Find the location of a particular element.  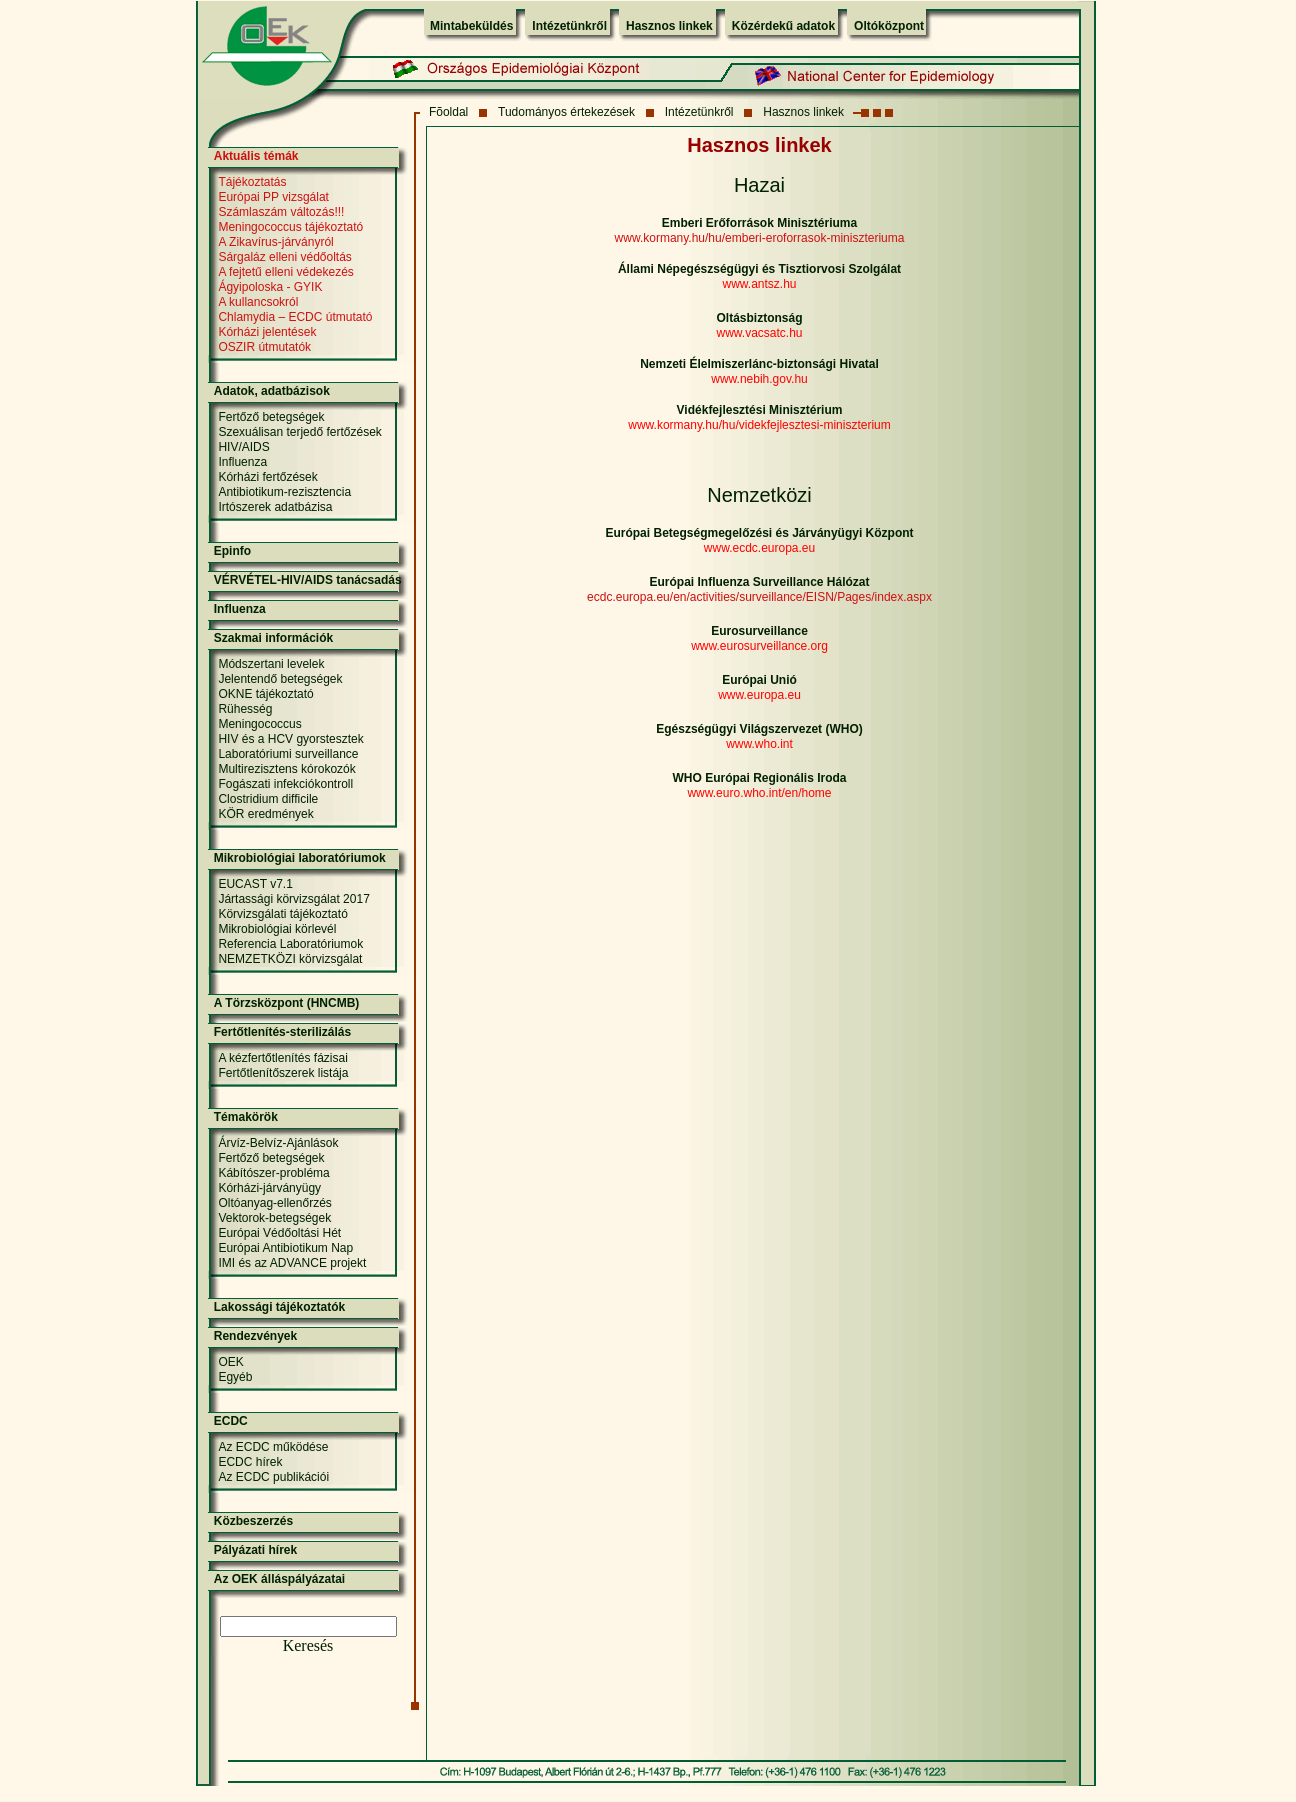

A Törzsközpont (HNCMB) is located at coordinates (287, 1003).